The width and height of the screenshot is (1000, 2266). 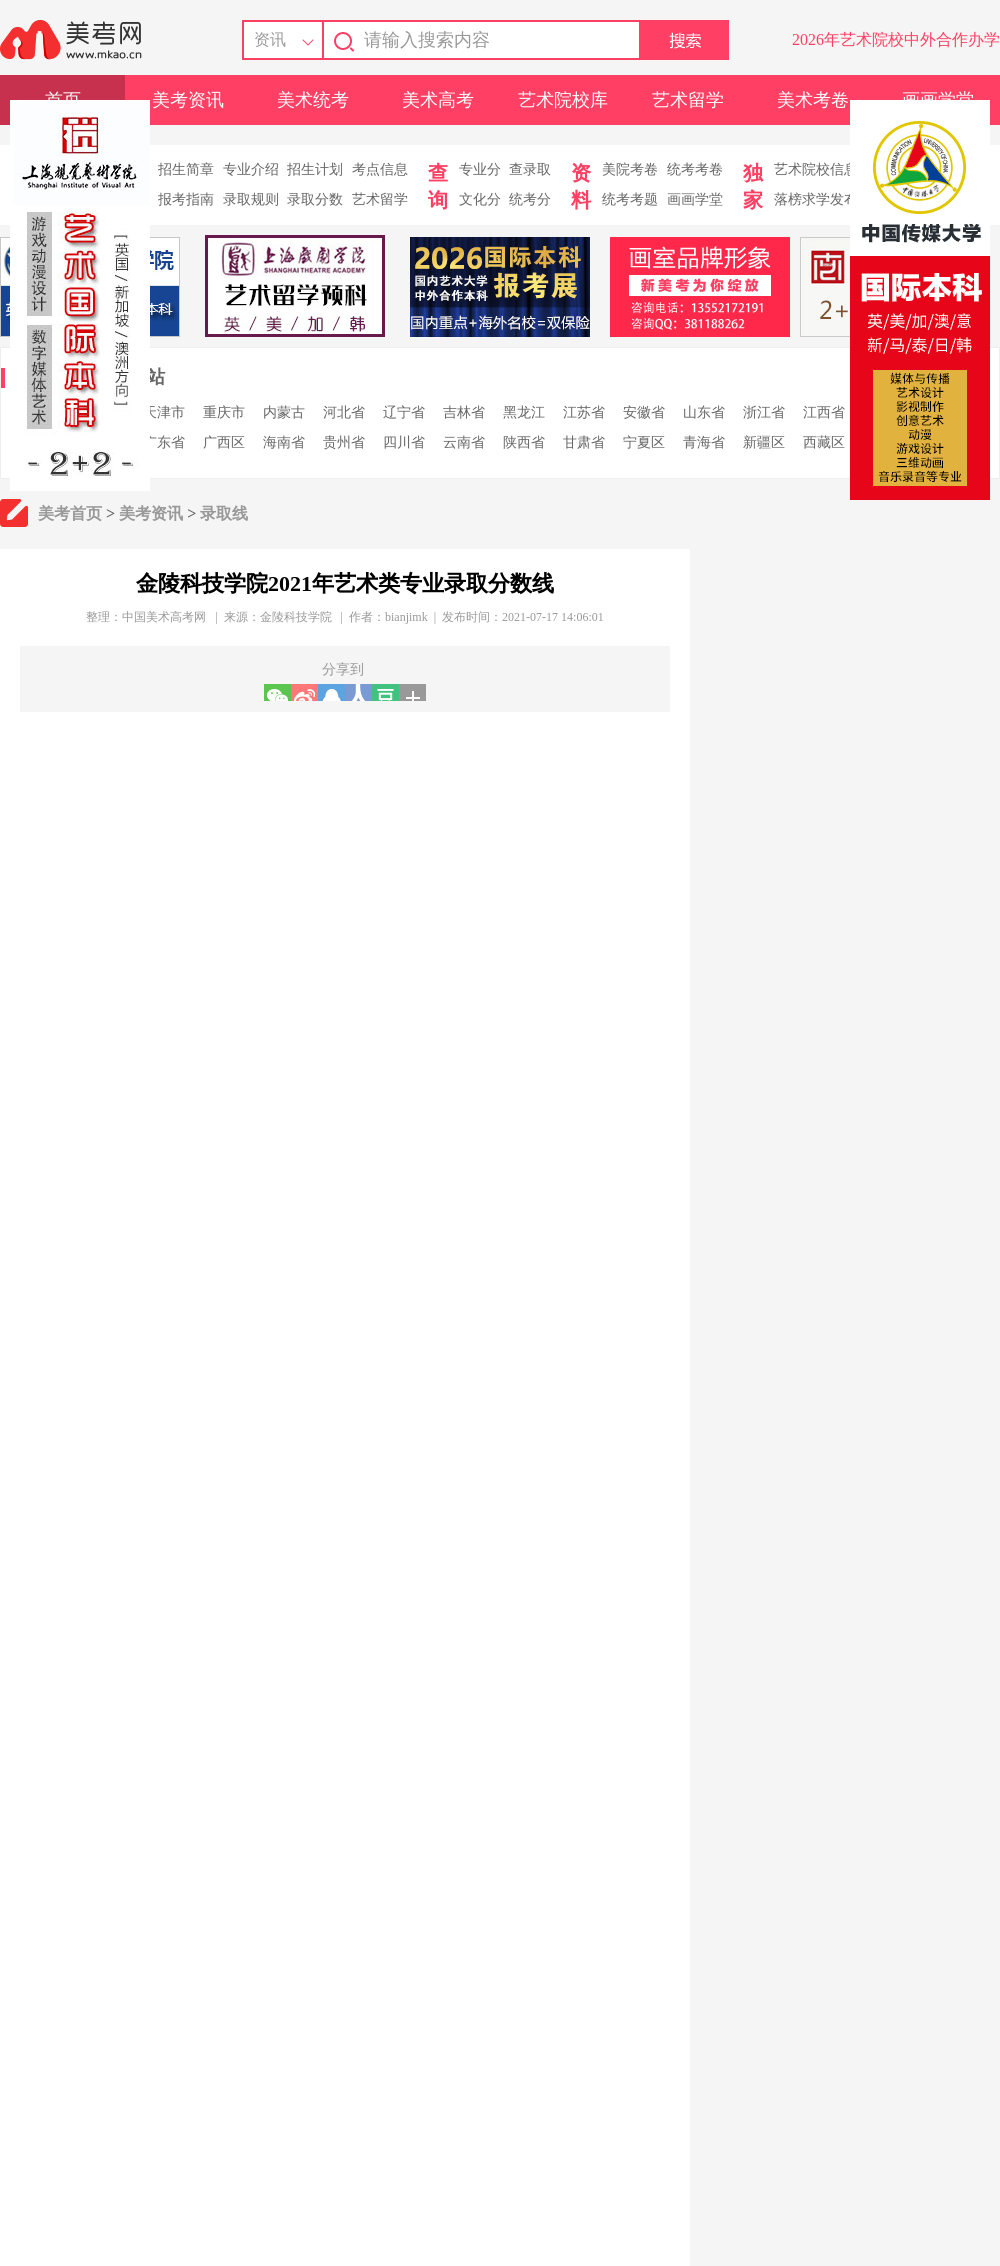 I want to click on 美术考卷, so click(x=813, y=100).